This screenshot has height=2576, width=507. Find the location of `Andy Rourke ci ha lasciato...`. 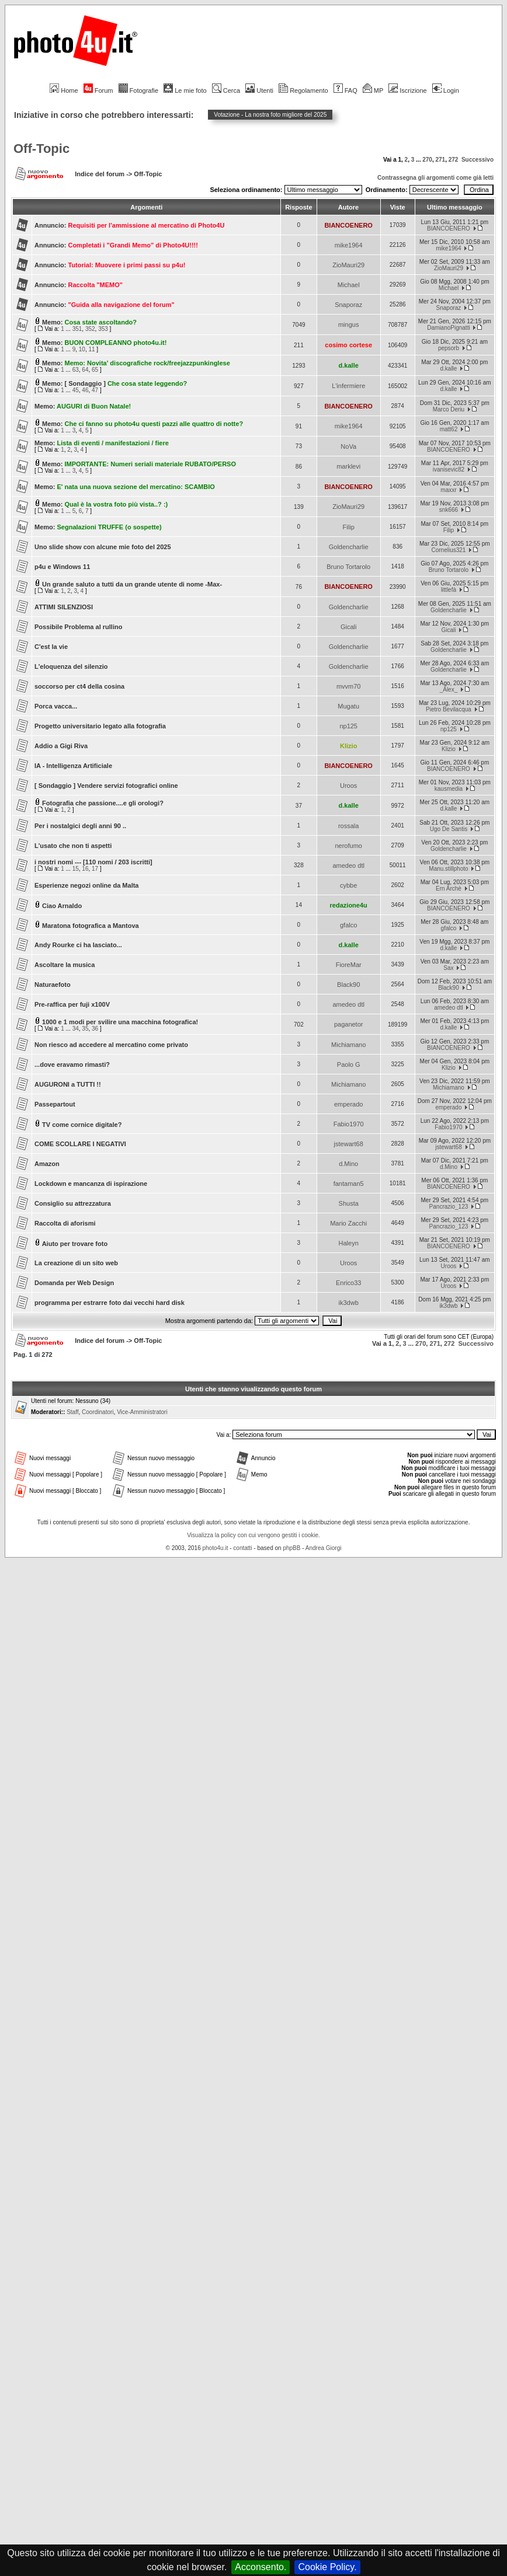

Andy Rourke ci ha lasciato... is located at coordinates (78, 944).